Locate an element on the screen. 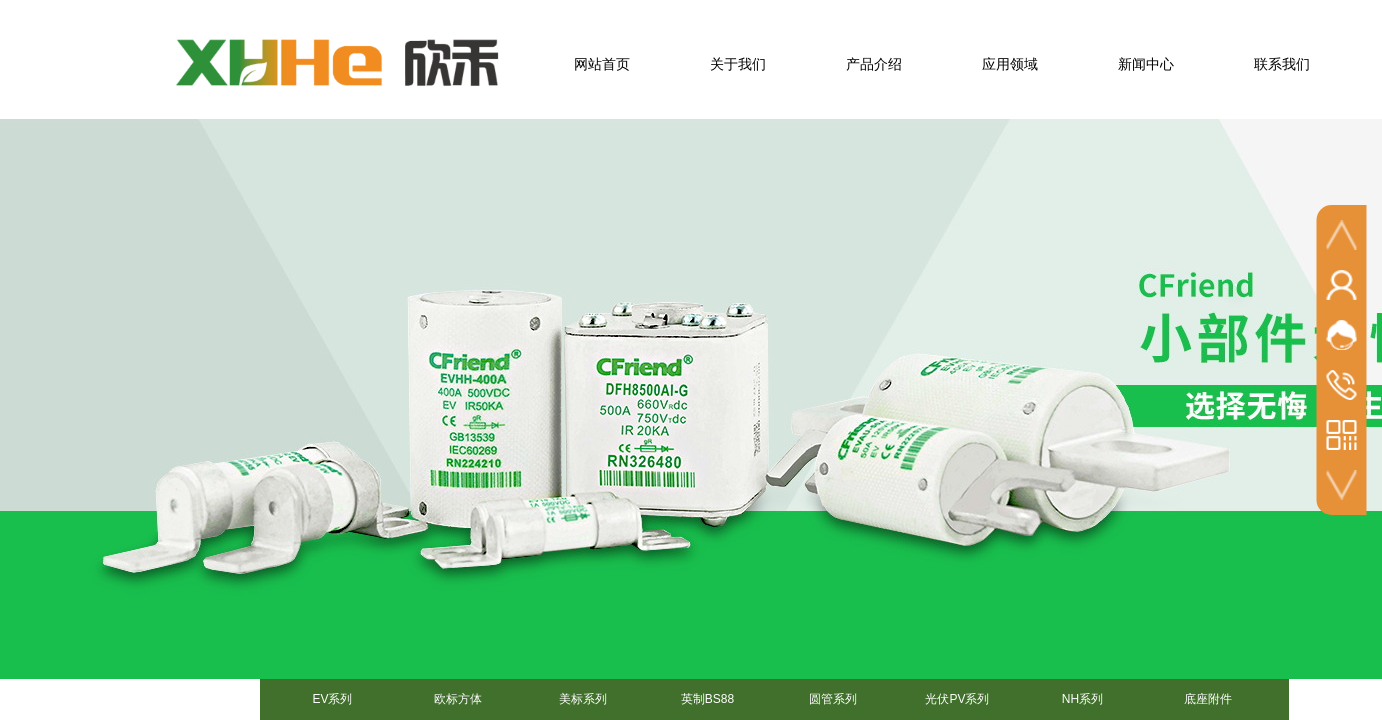  网站首页 is located at coordinates (602, 64).